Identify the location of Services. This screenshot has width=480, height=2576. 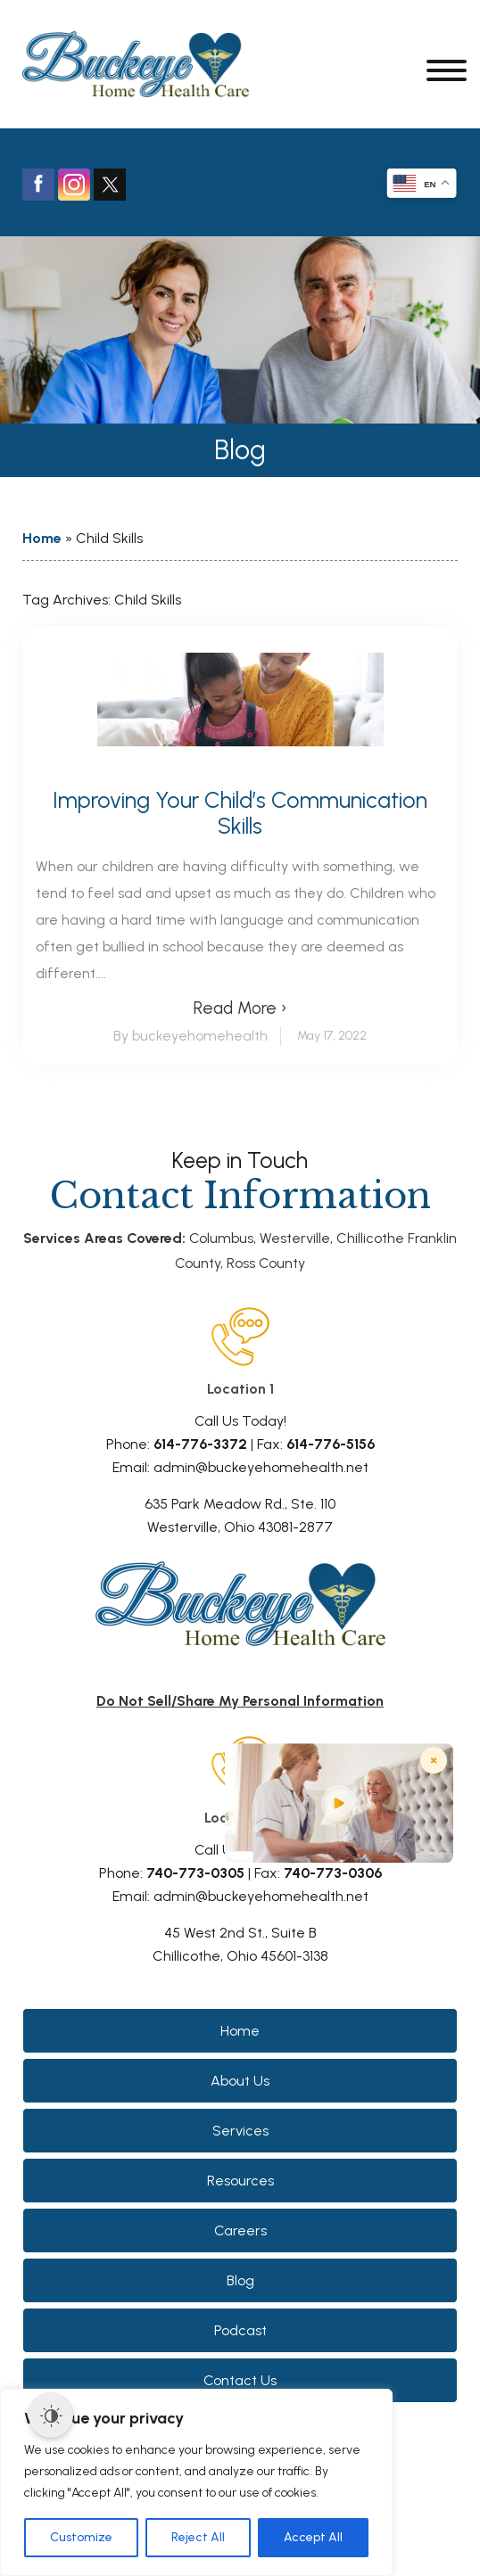
(240, 2130).